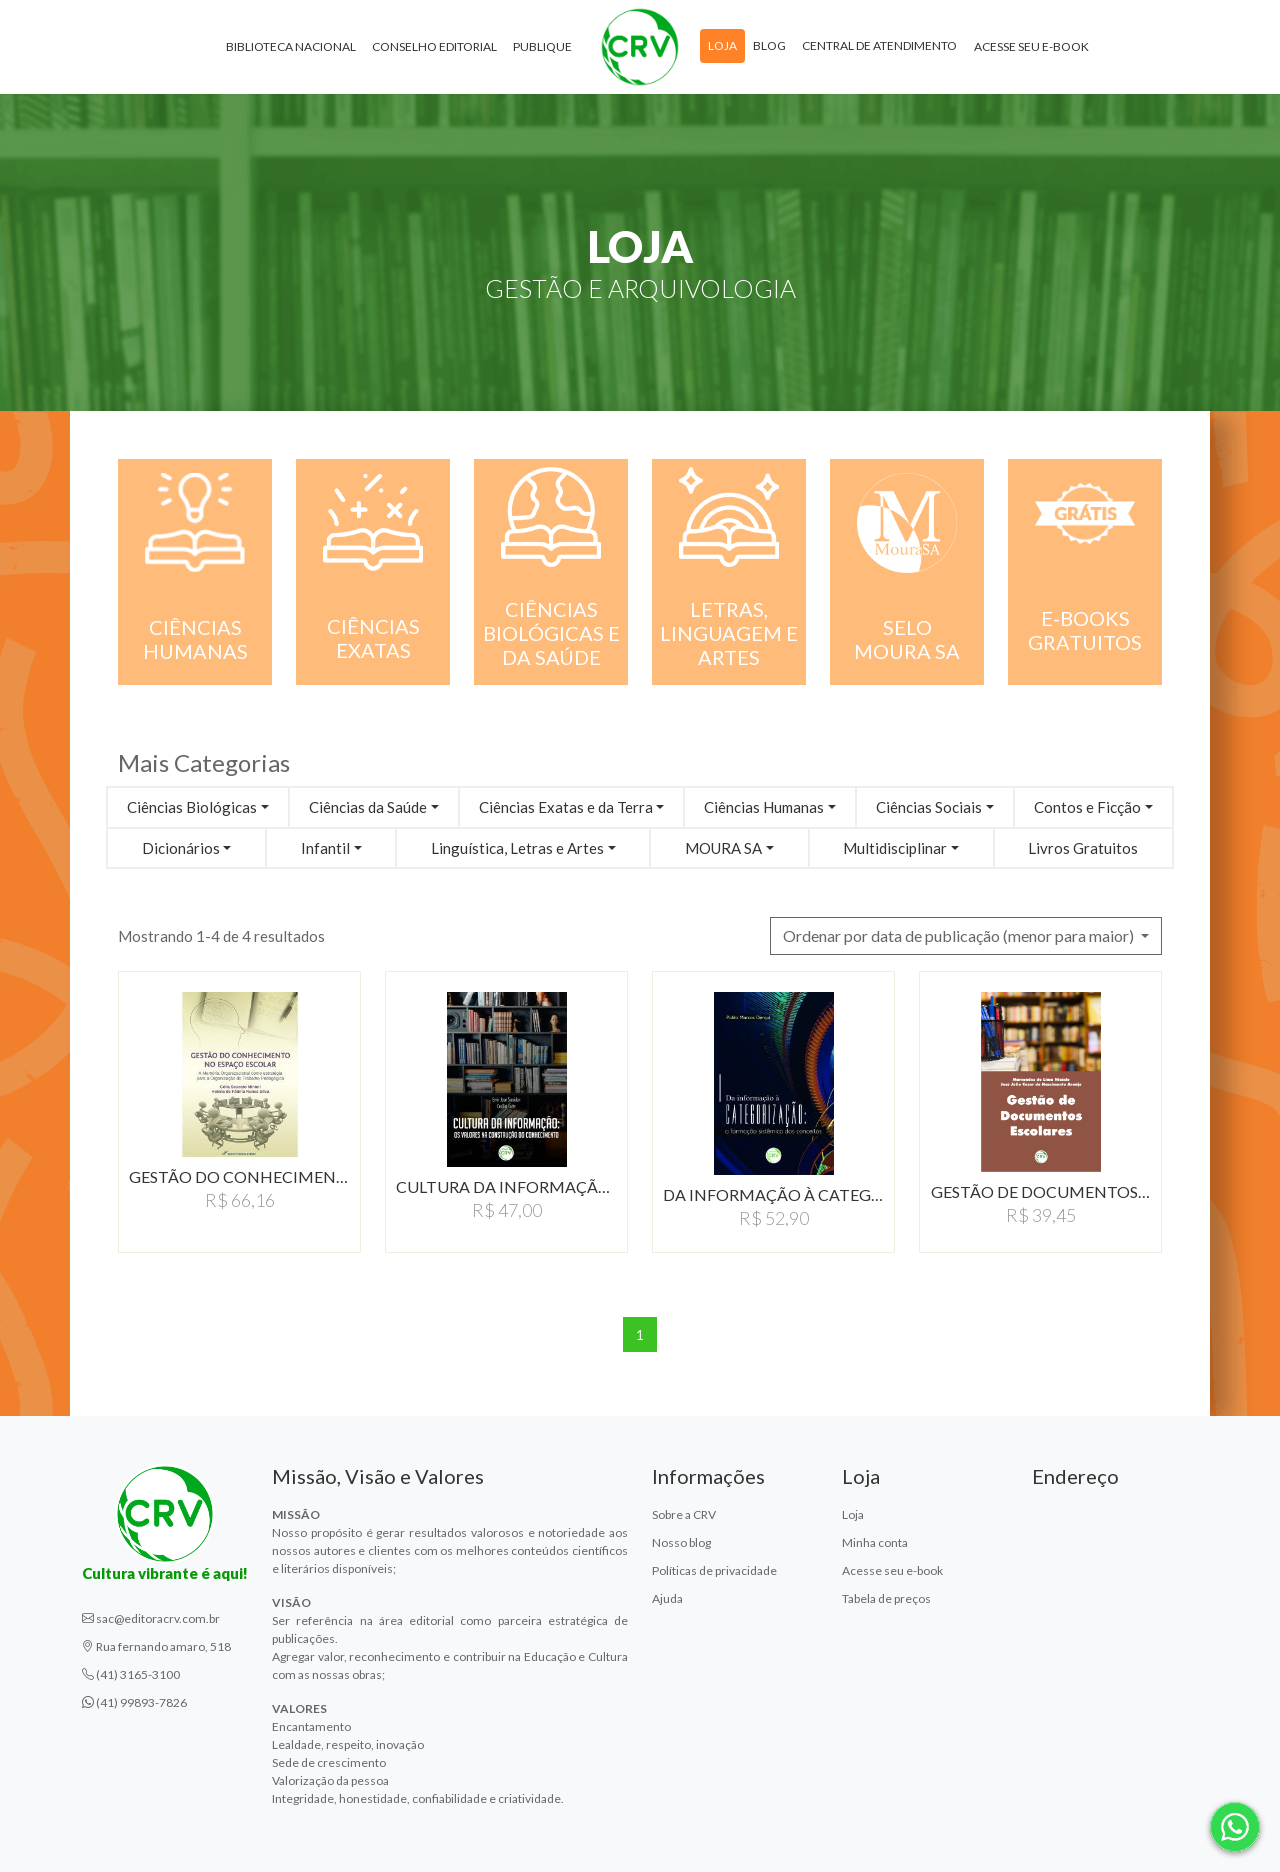  What do you see at coordinates (886, 1598) in the screenshot?
I see `Tabela de preços` at bounding box center [886, 1598].